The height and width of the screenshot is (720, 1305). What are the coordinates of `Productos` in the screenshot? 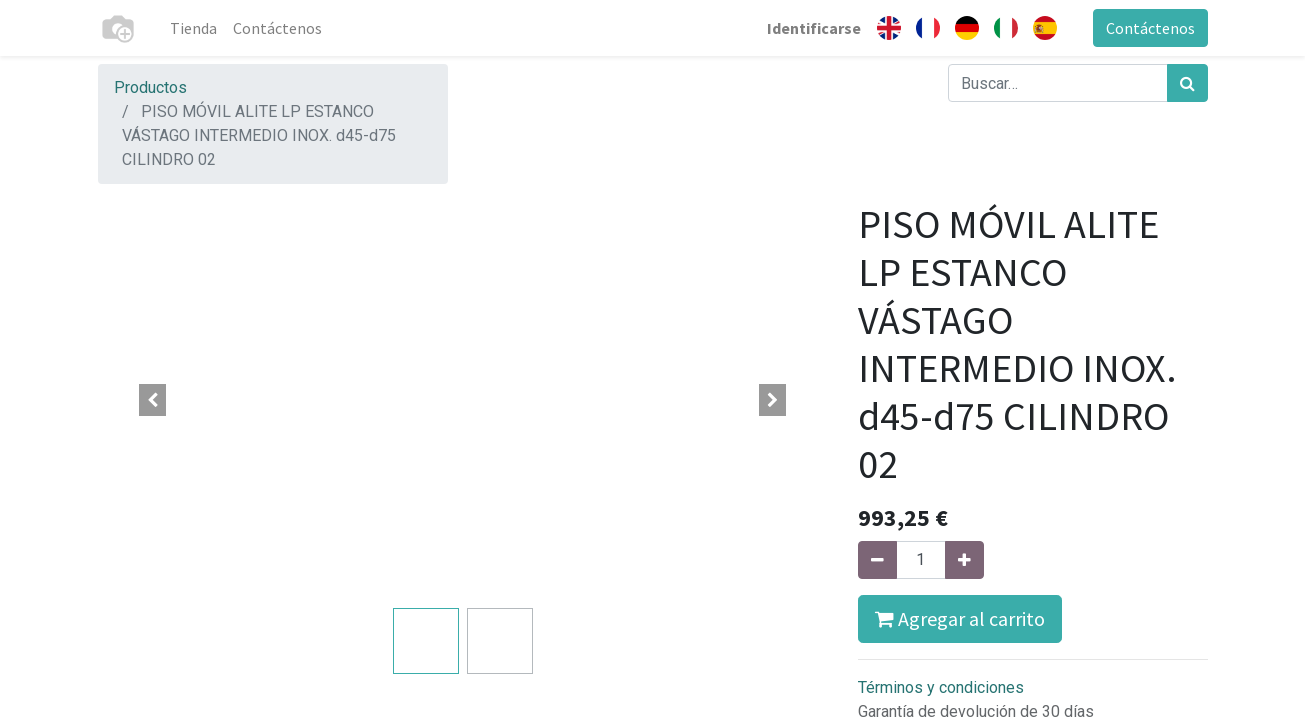 It's located at (150, 87).